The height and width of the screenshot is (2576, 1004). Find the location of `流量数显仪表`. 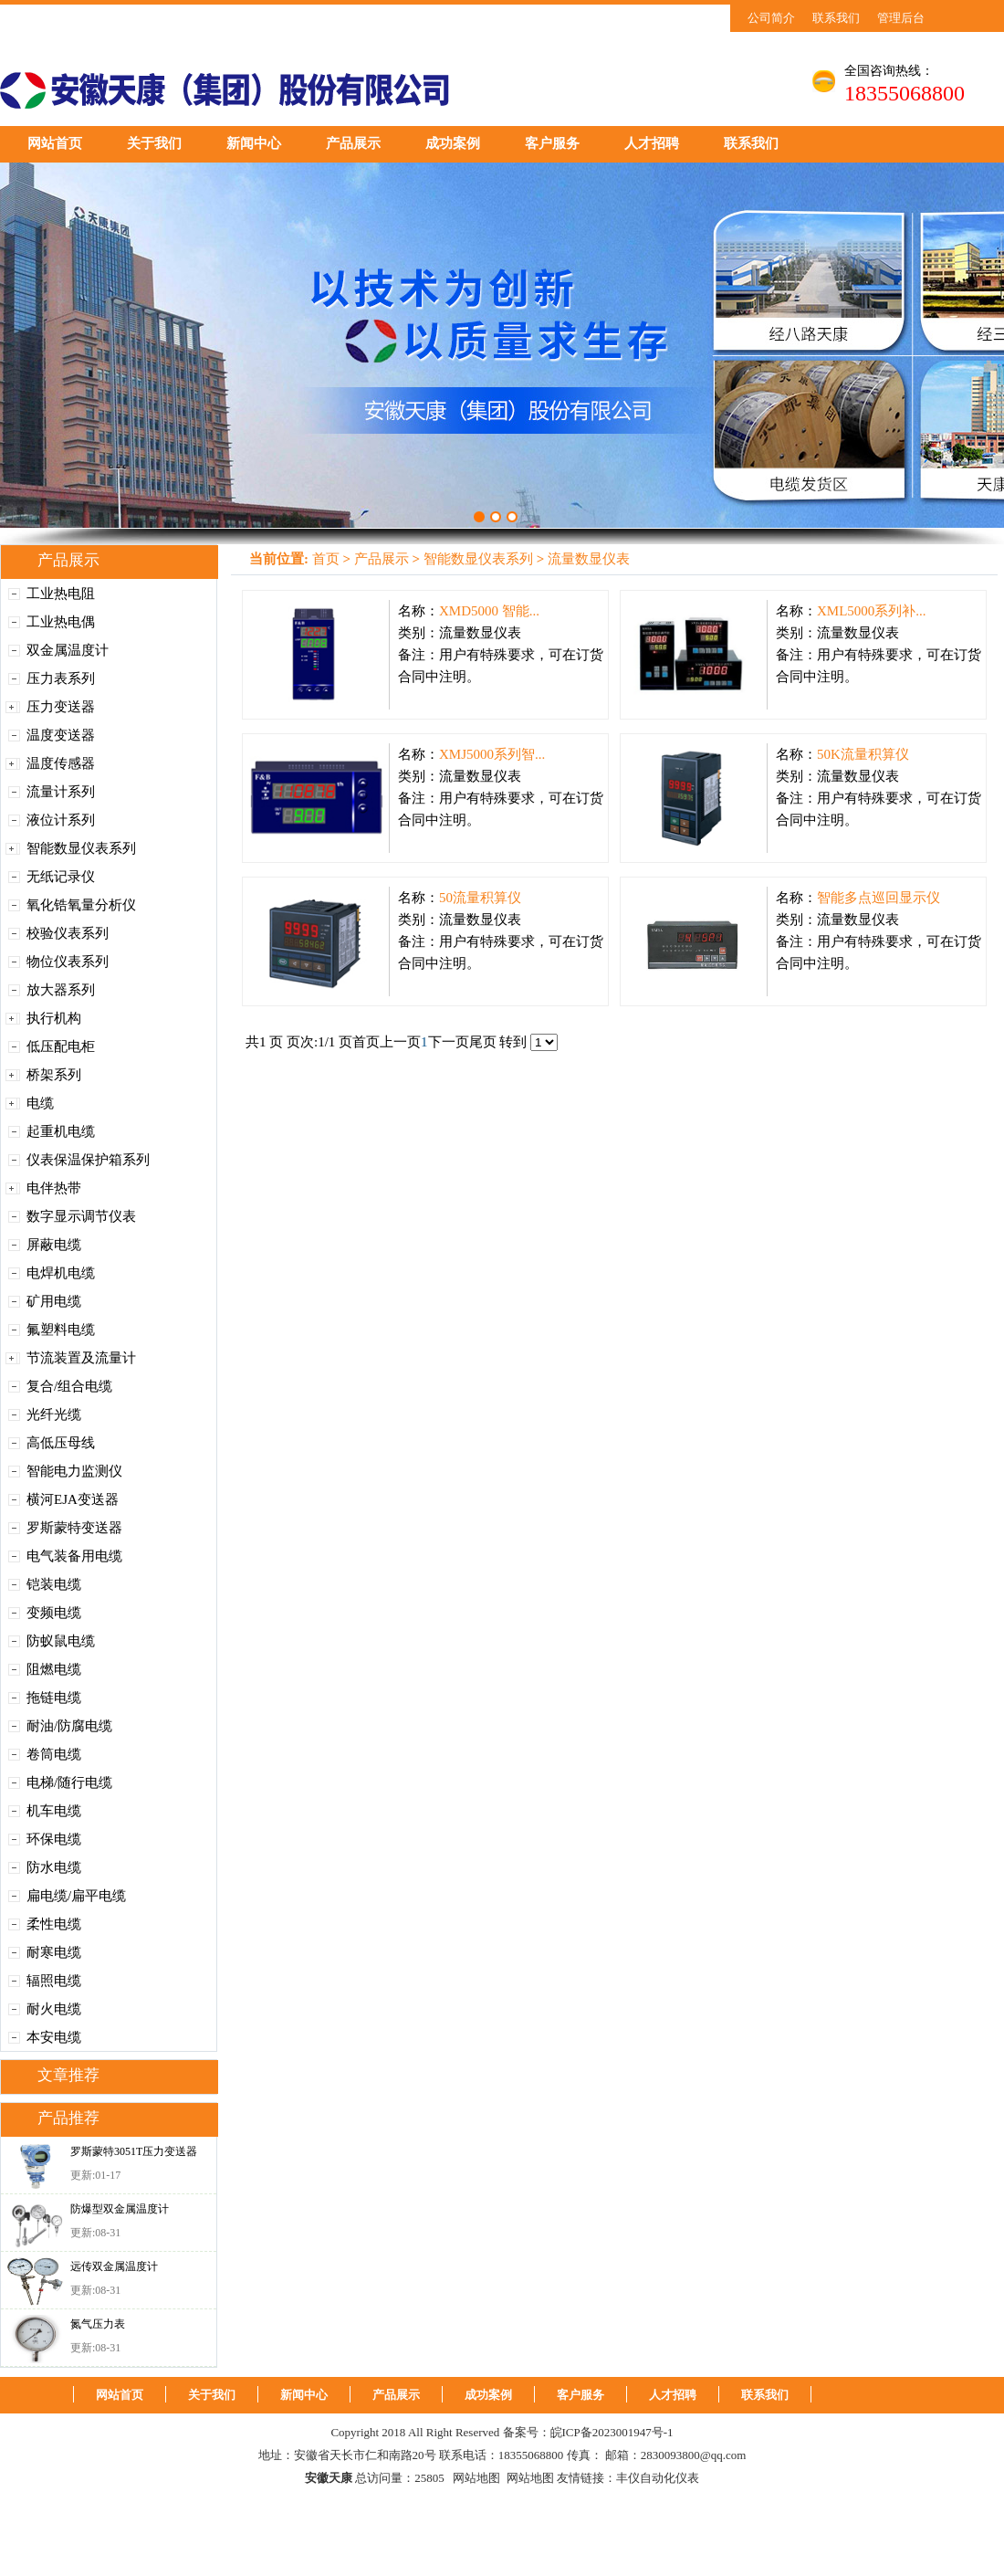

流量数显仪表 is located at coordinates (589, 559).